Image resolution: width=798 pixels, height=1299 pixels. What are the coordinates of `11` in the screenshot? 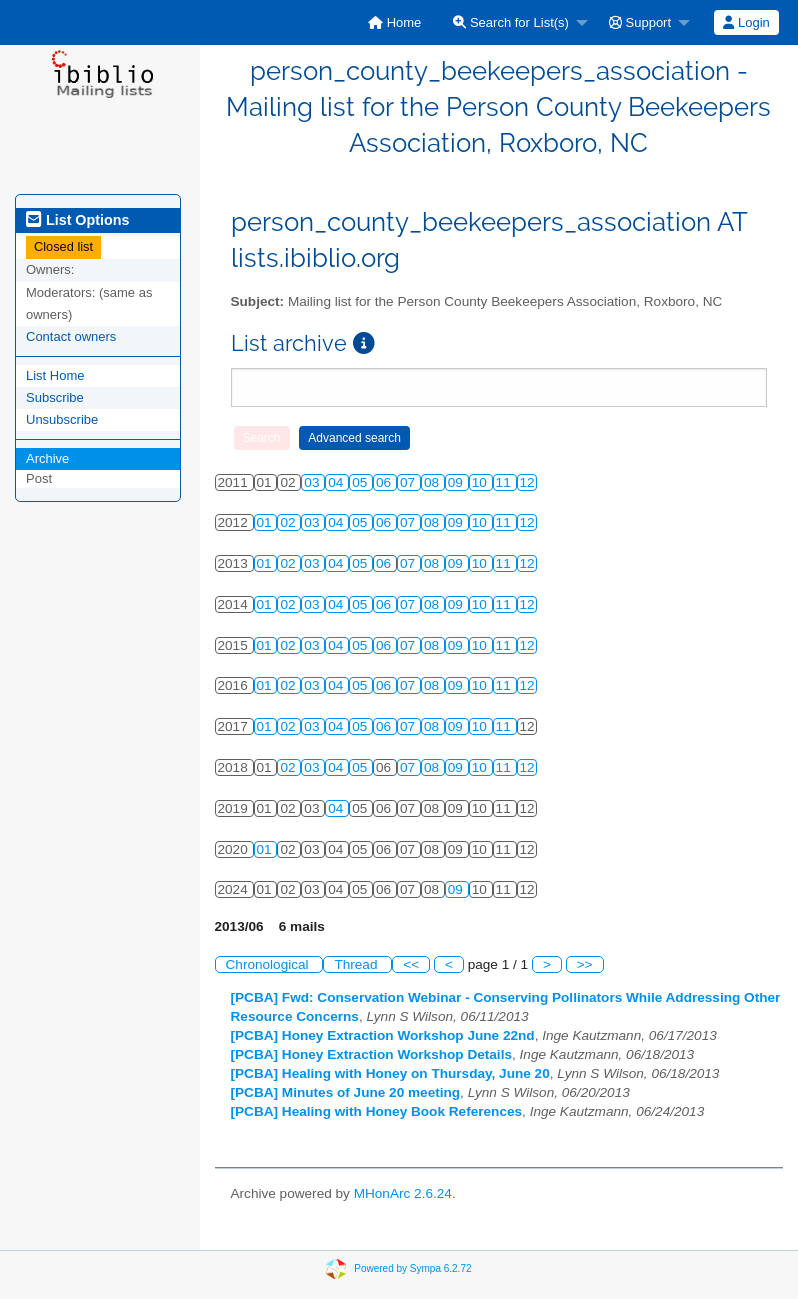 It's located at (505, 482).